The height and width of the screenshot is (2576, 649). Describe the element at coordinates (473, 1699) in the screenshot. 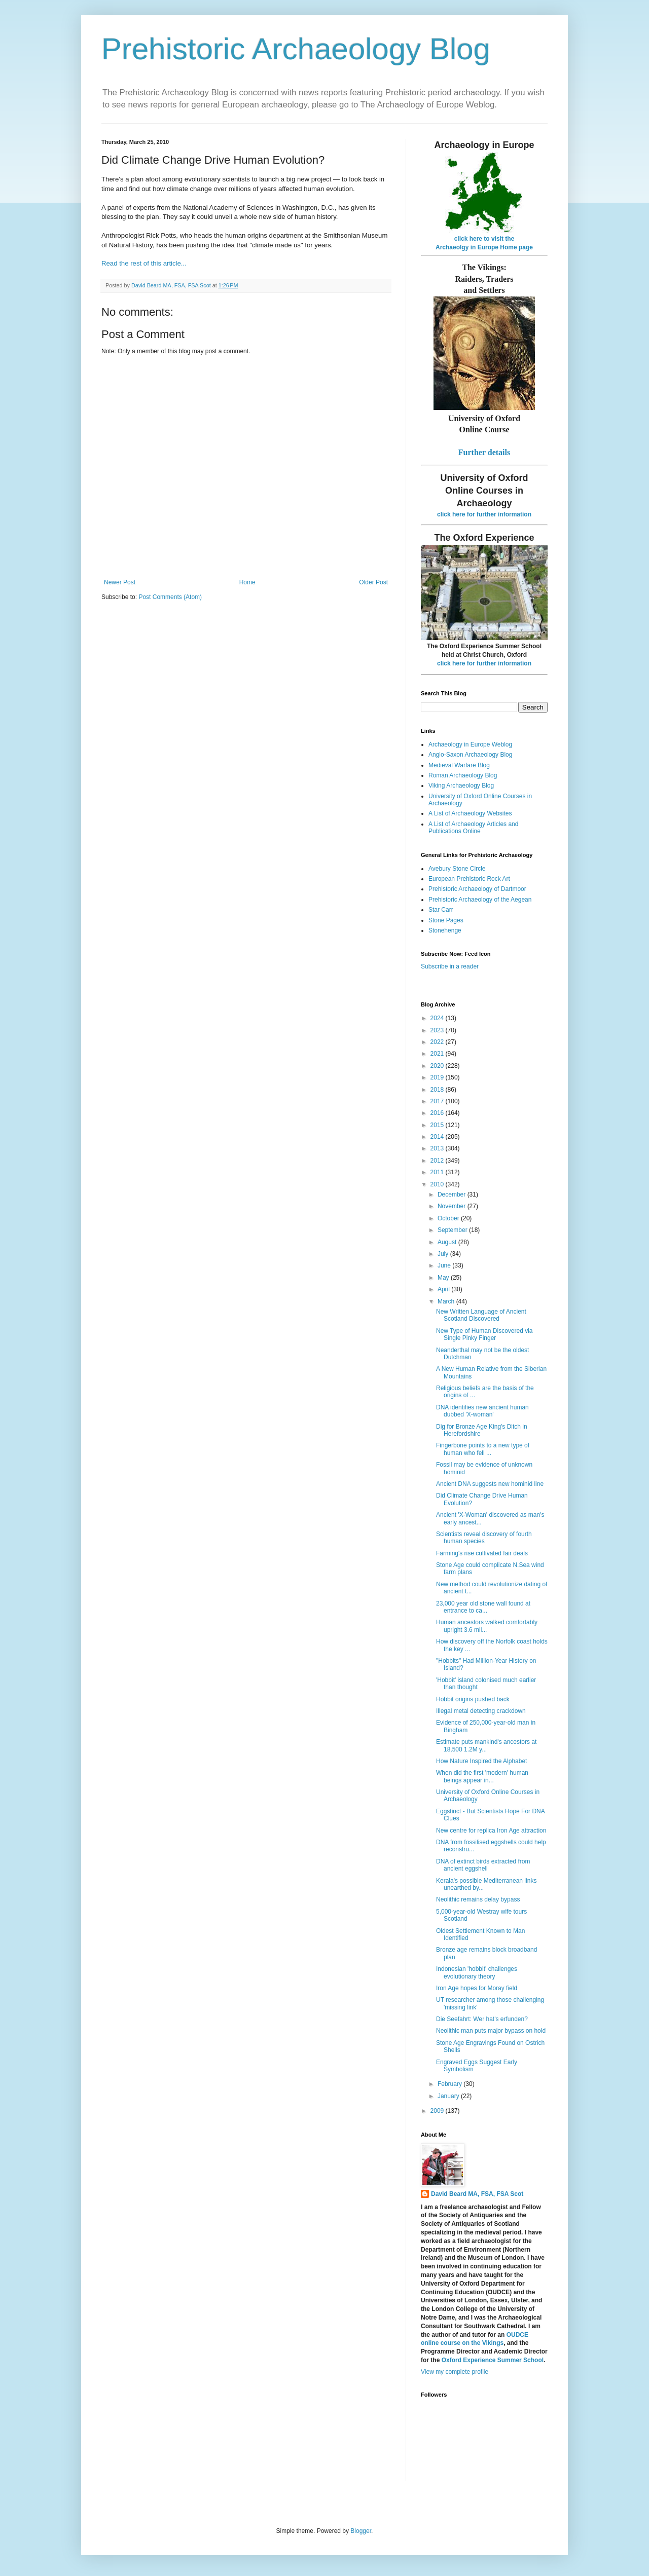

I see `Hobbit origins pushed back` at that location.